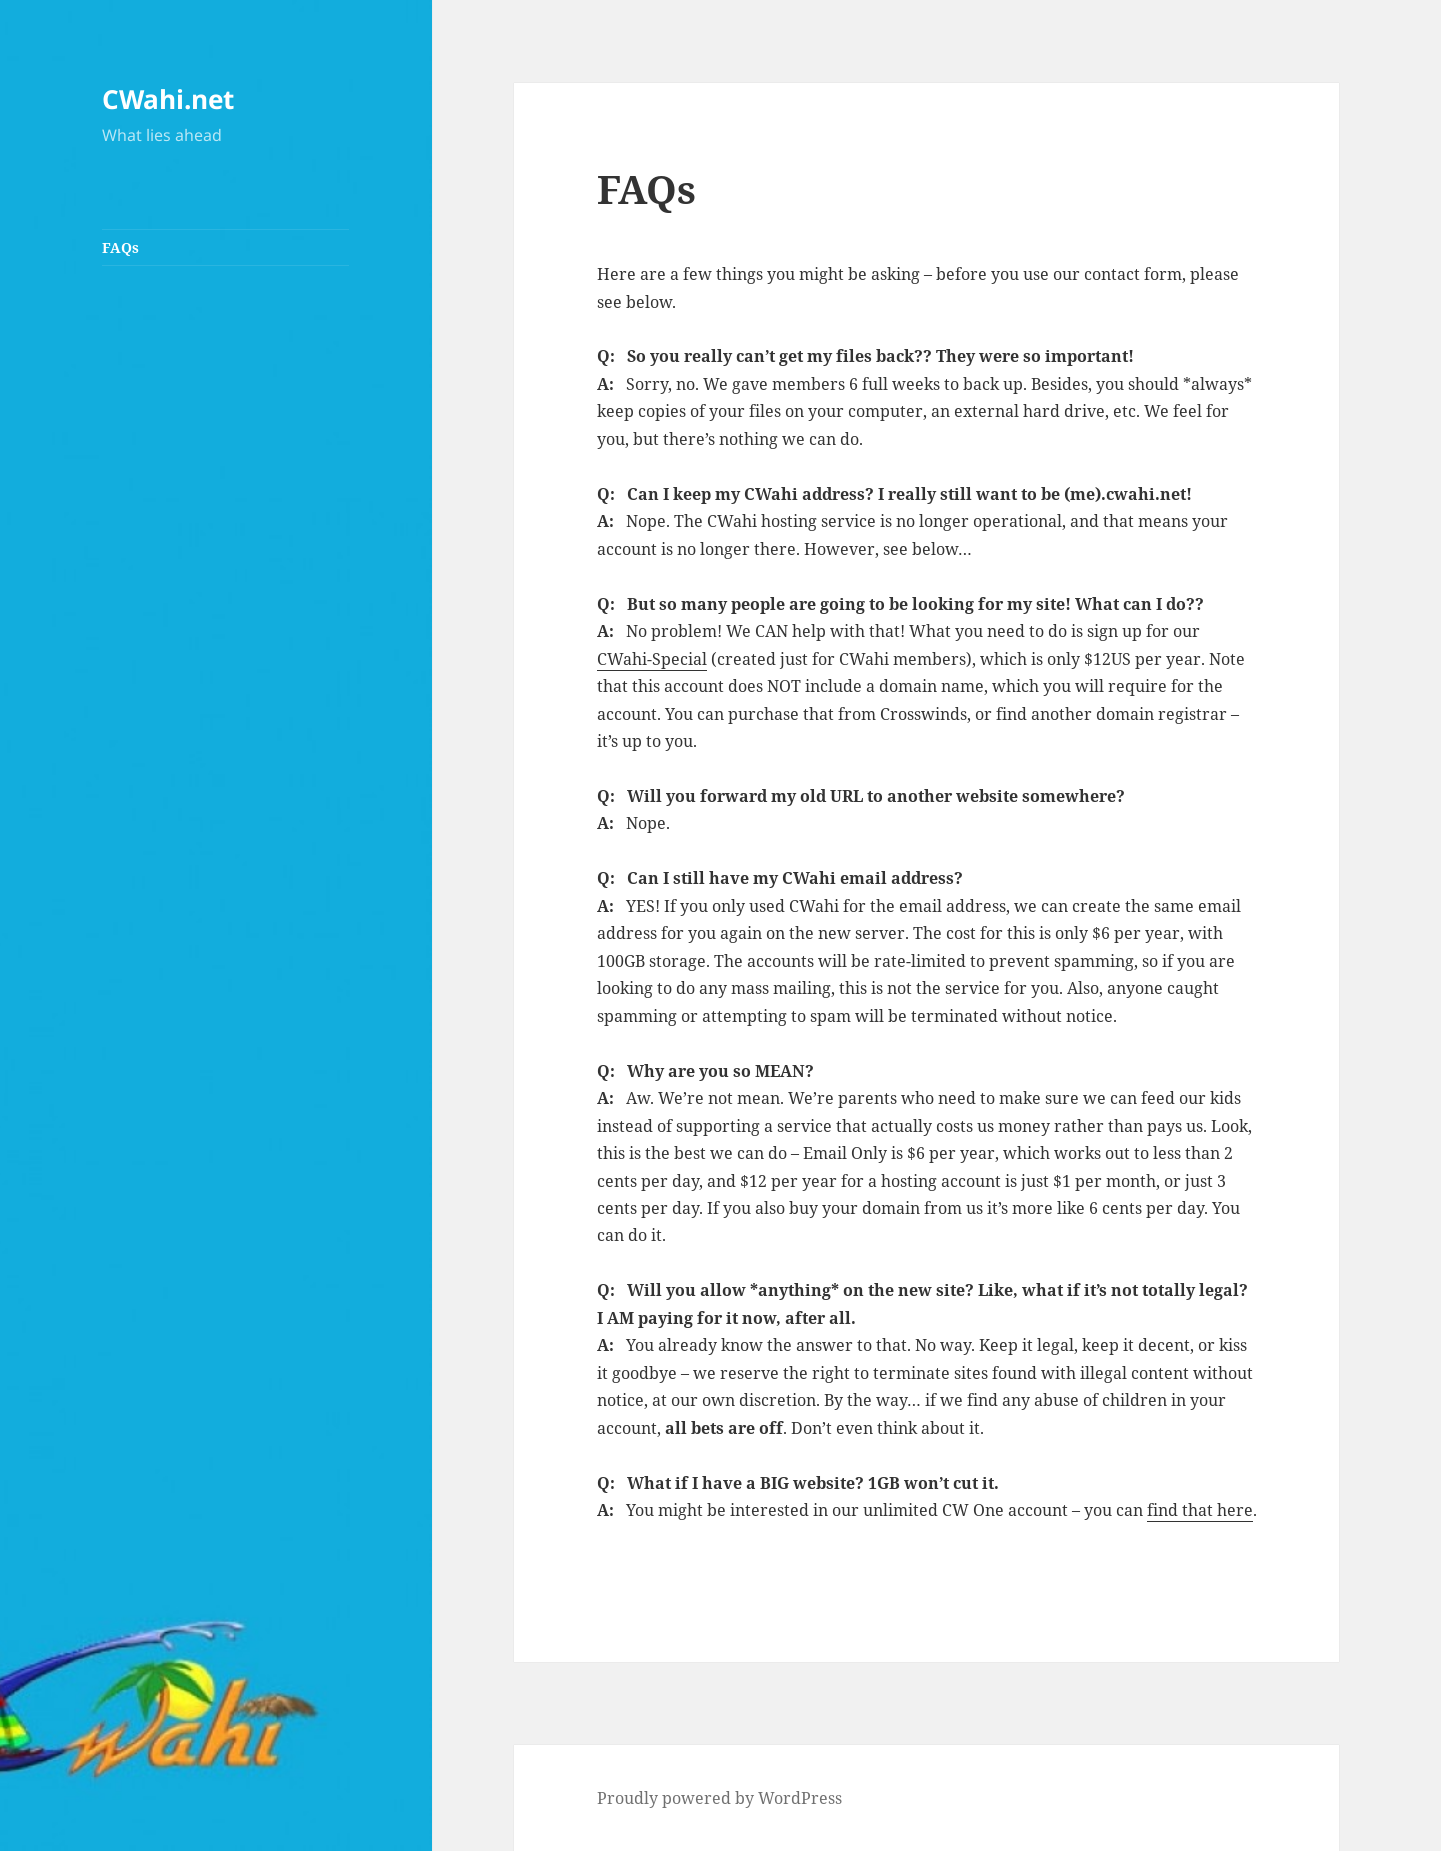 Image resolution: width=1441 pixels, height=1851 pixels. Describe the element at coordinates (1200, 1510) in the screenshot. I see `find that here` at that location.